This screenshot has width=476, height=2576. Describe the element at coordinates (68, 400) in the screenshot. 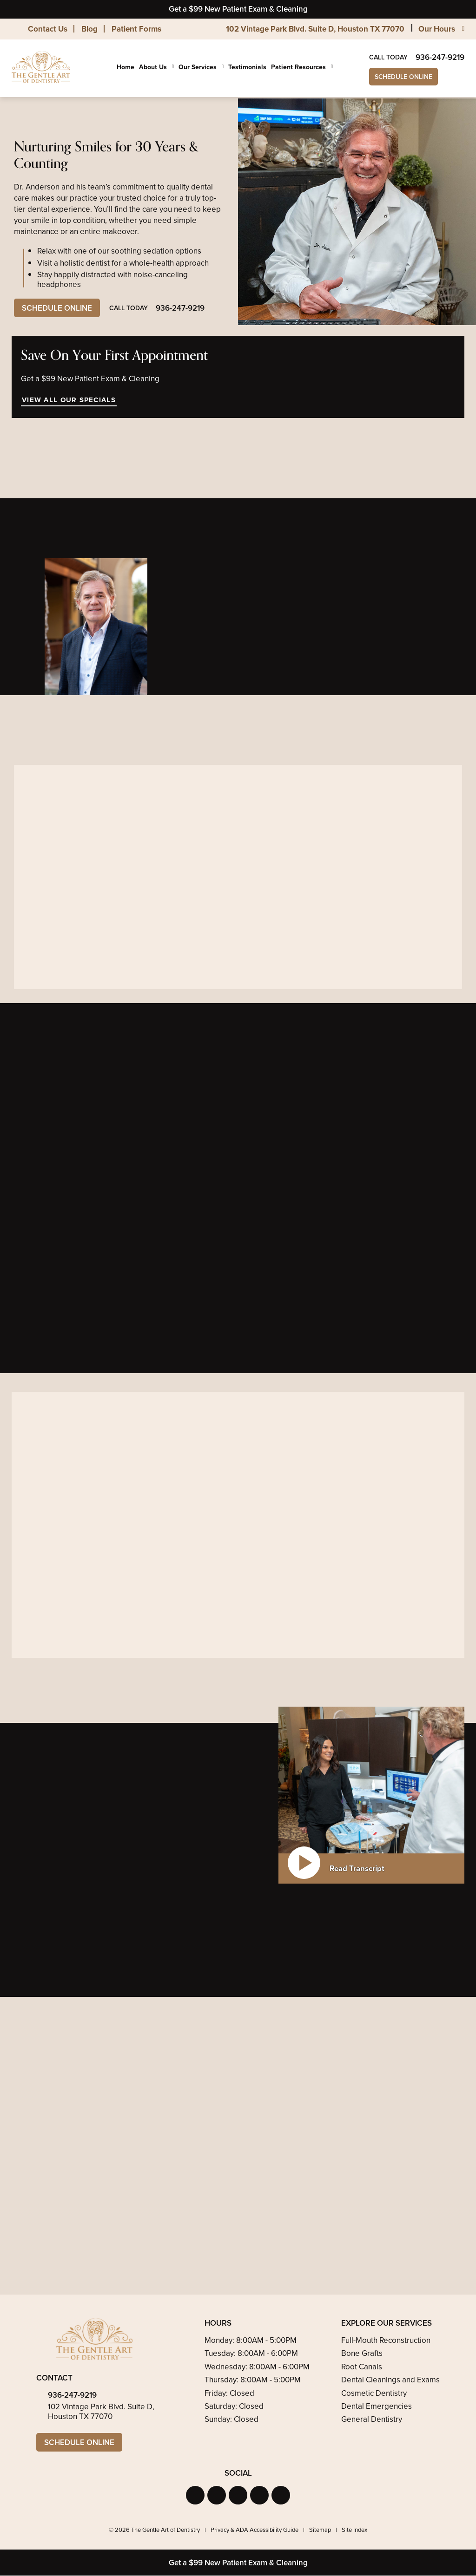

I see `View All Our Specials` at that location.